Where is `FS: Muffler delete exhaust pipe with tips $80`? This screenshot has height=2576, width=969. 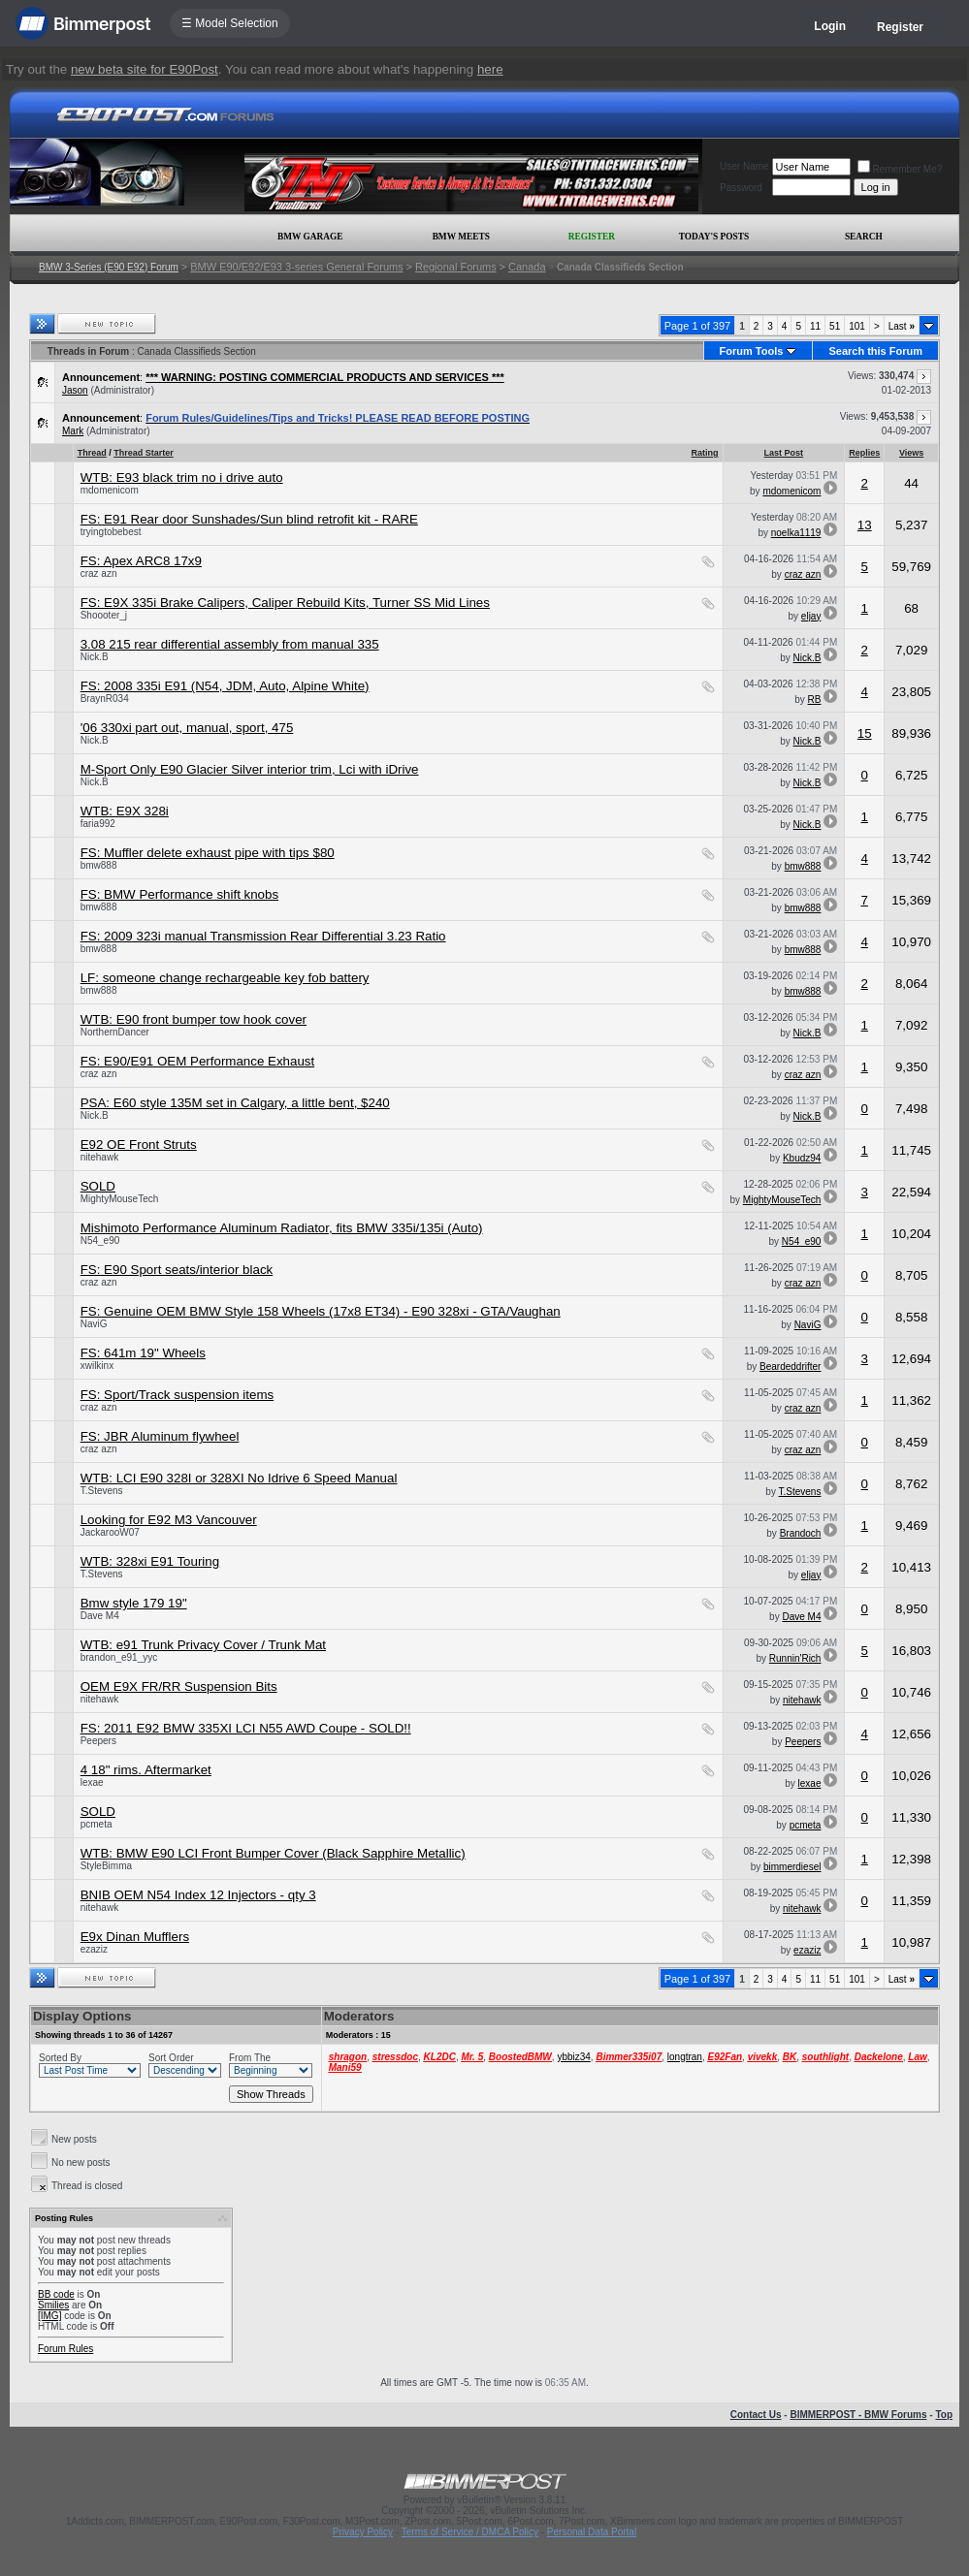
FS: Muffler delete exhaust pipe with tips $80 is located at coordinates (208, 852).